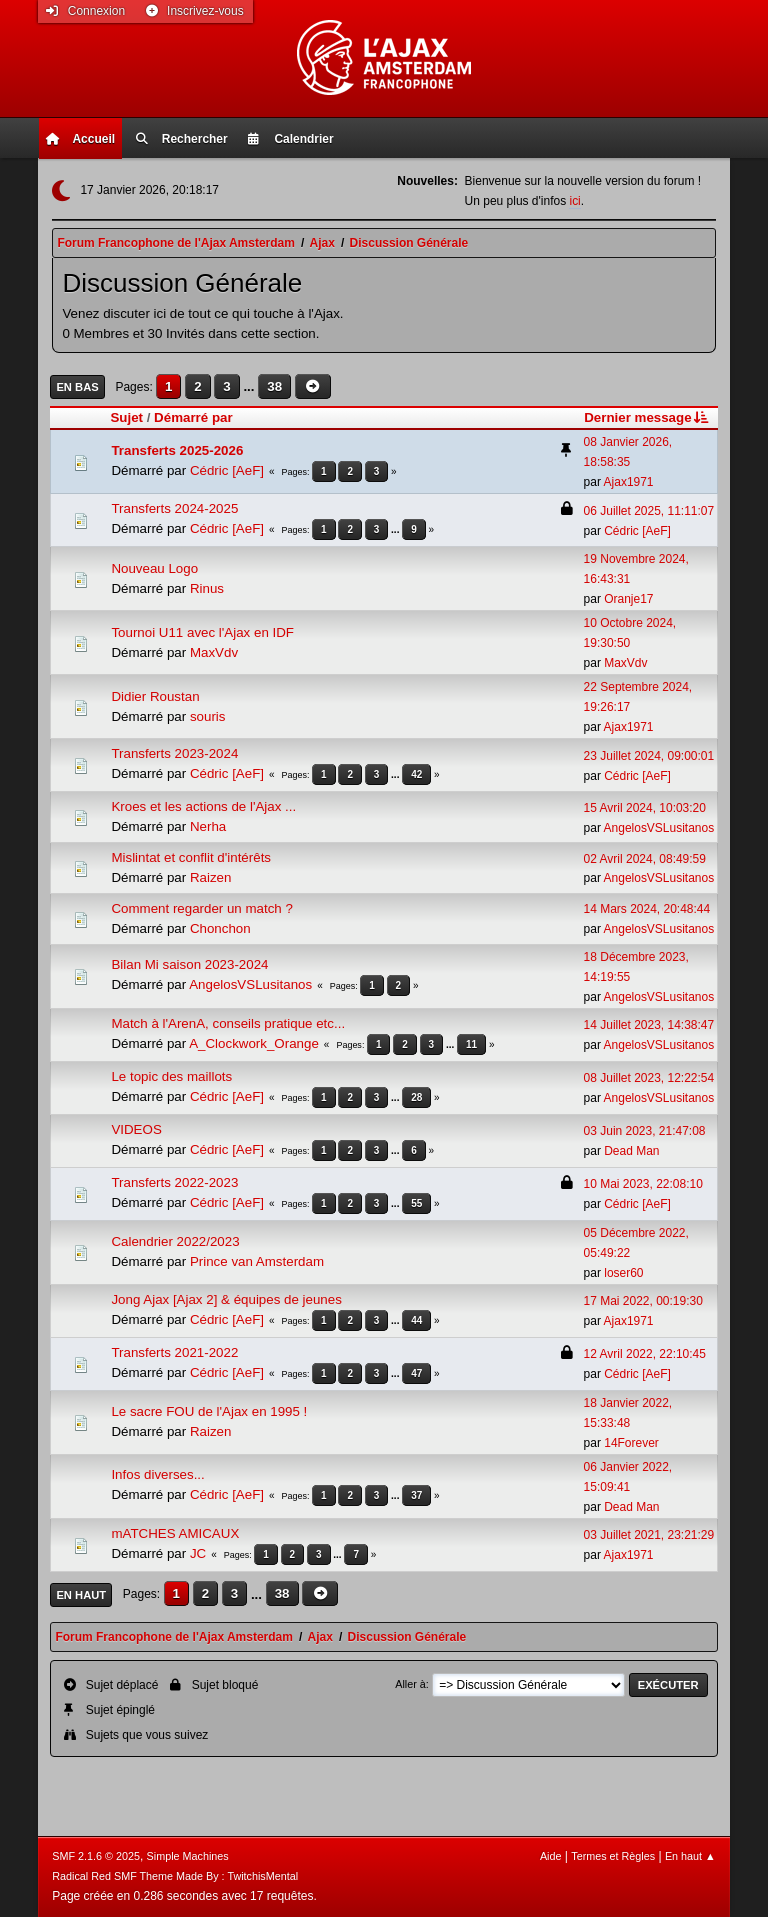 Image resolution: width=768 pixels, height=1917 pixels. Describe the element at coordinates (157, 1474) in the screenshot. I see `Infos diverses...` at that location.